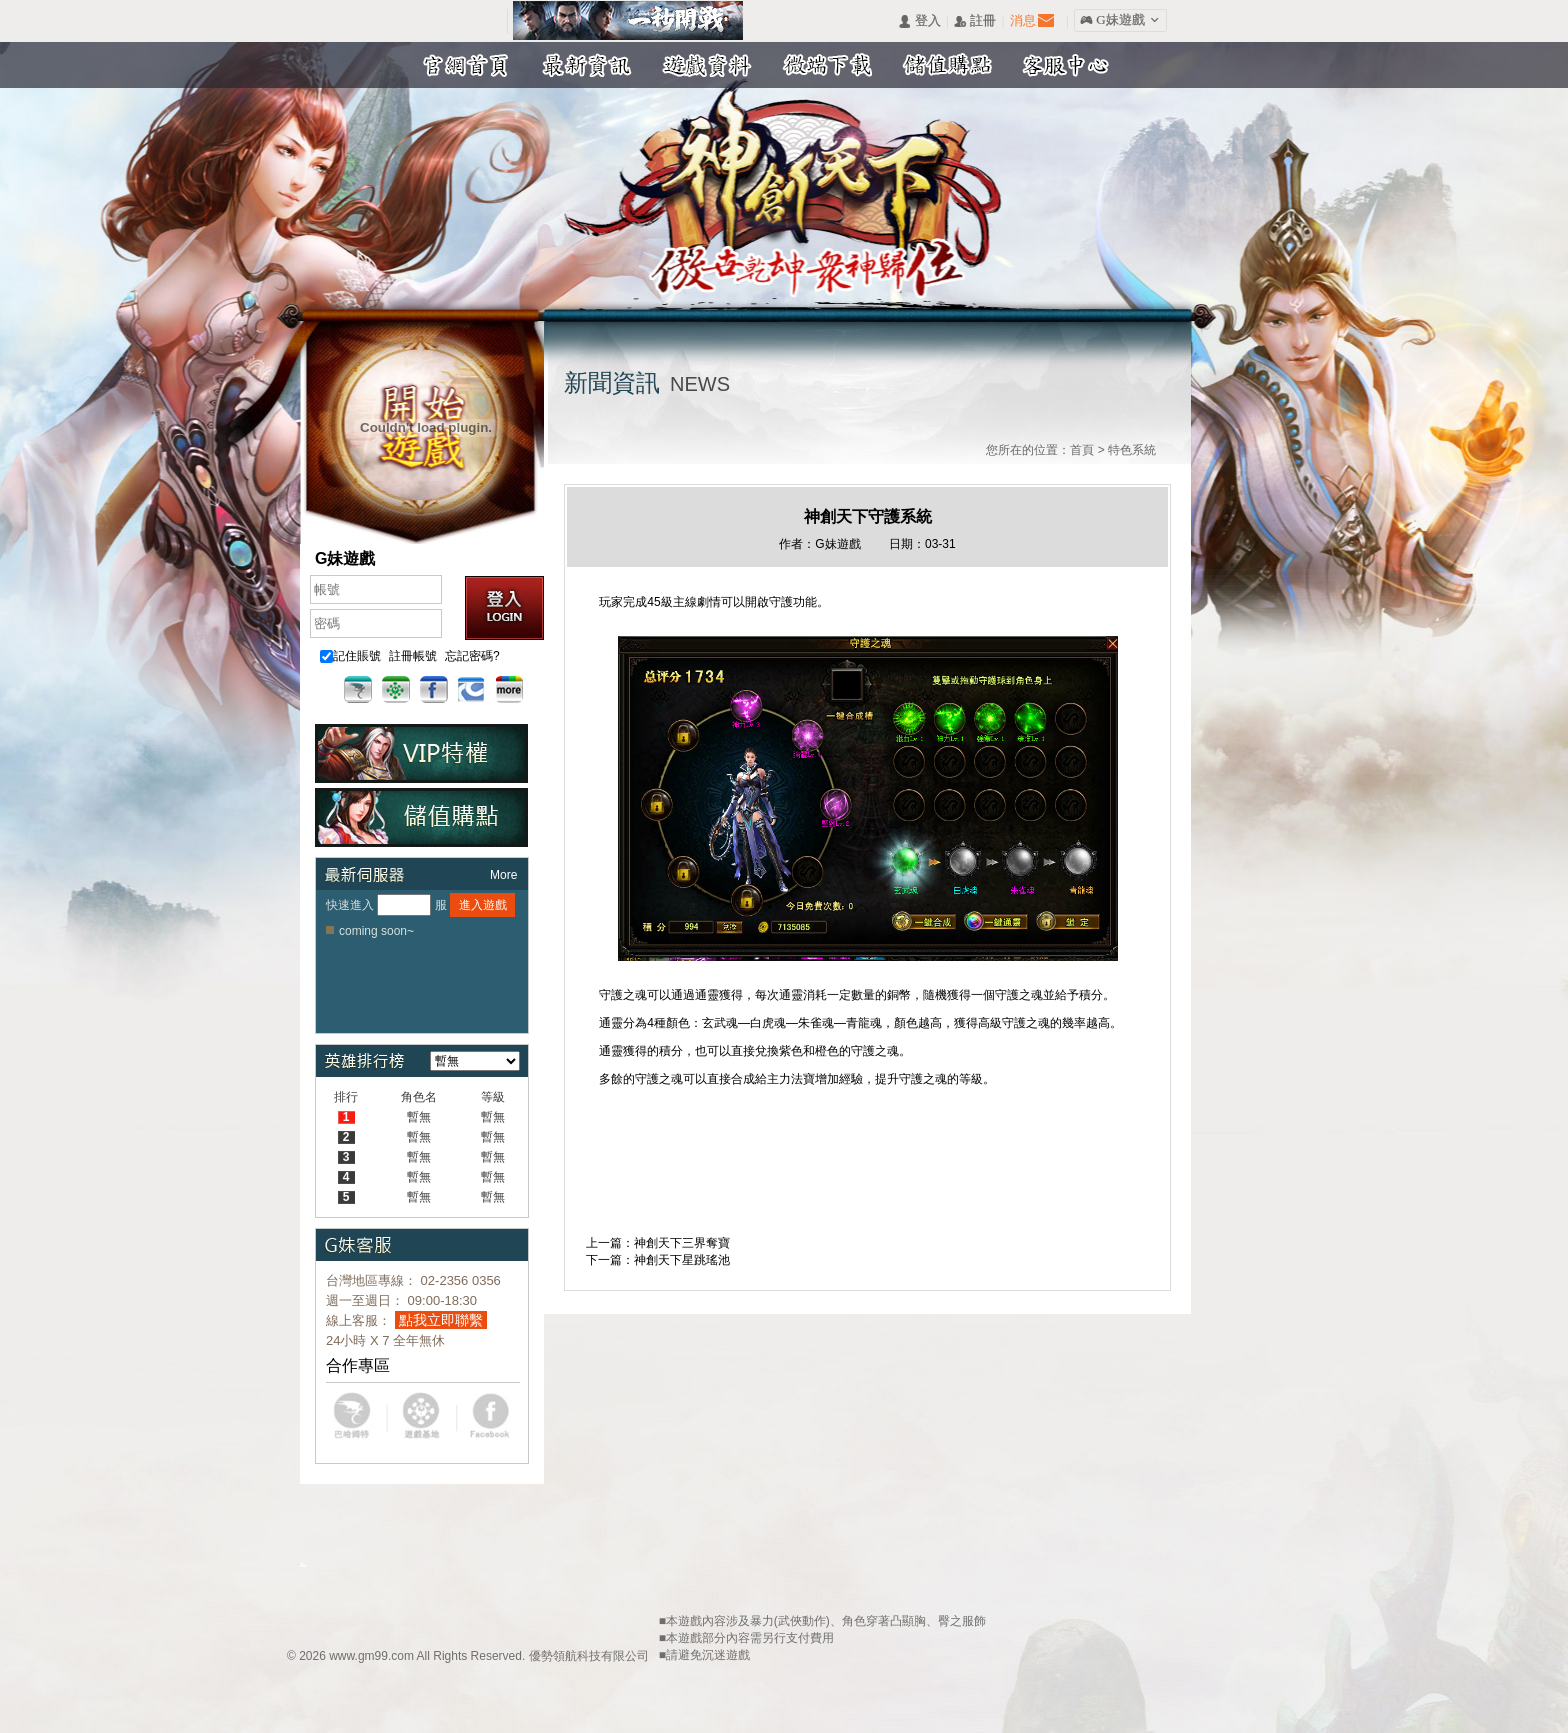 The image size is (1568, 1733). Describe the element at coordinates (413, 656) in the screenshot. I see `註冊帳號` at that location.